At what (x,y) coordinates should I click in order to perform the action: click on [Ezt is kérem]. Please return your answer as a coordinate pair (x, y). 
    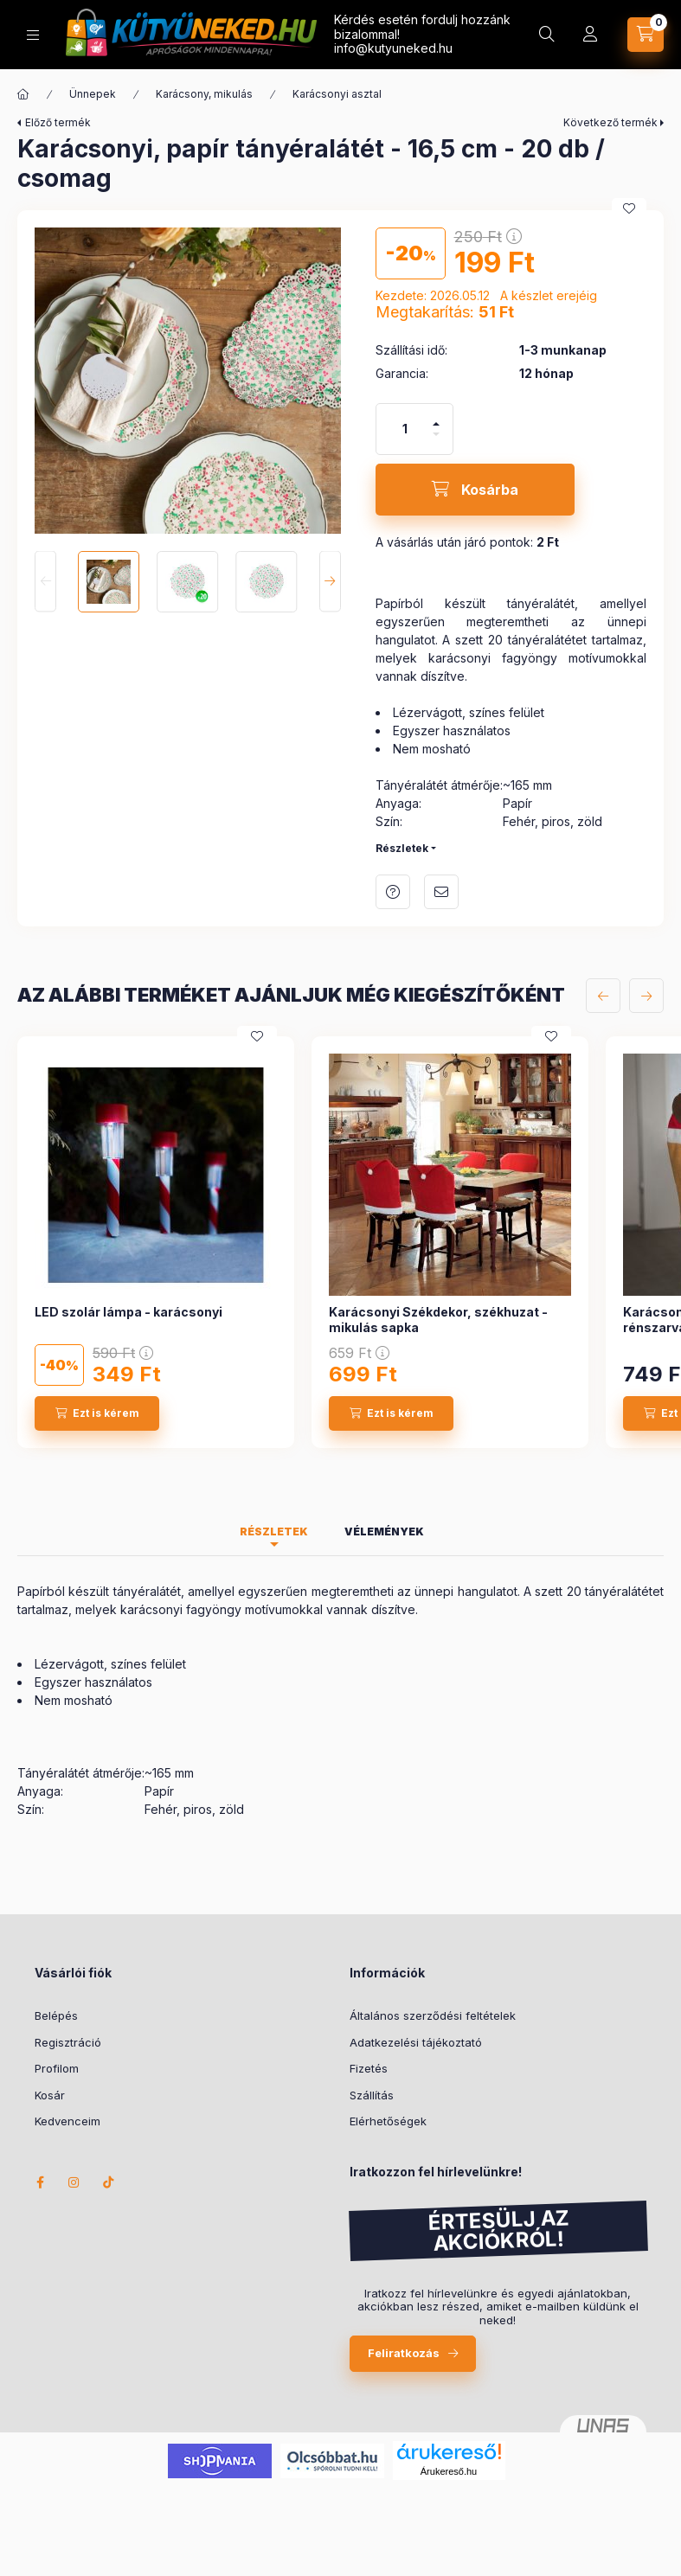
    Looking at the image, I should click on (97, 1413).